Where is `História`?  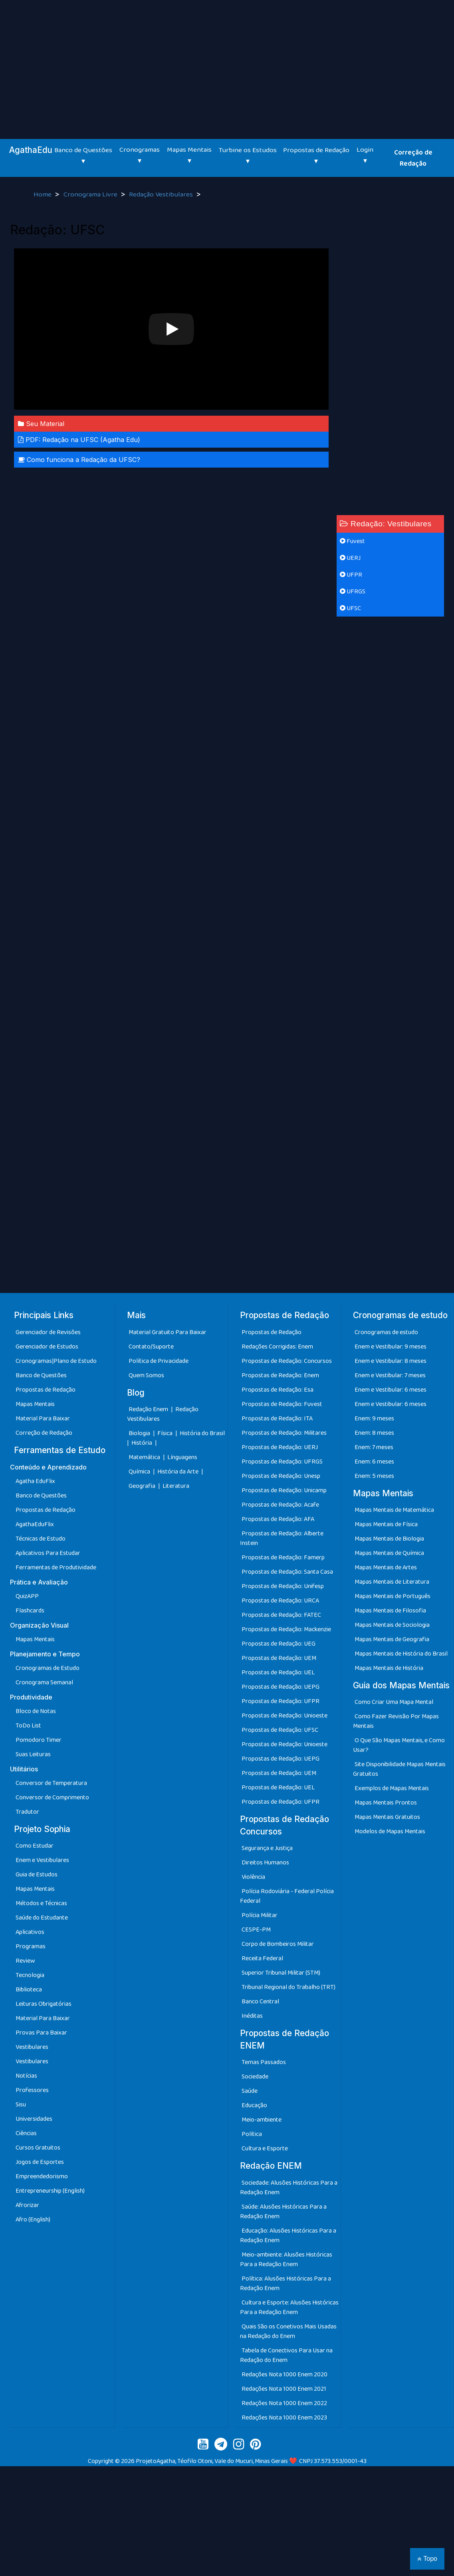
História is located at coordinates (142, 1443).